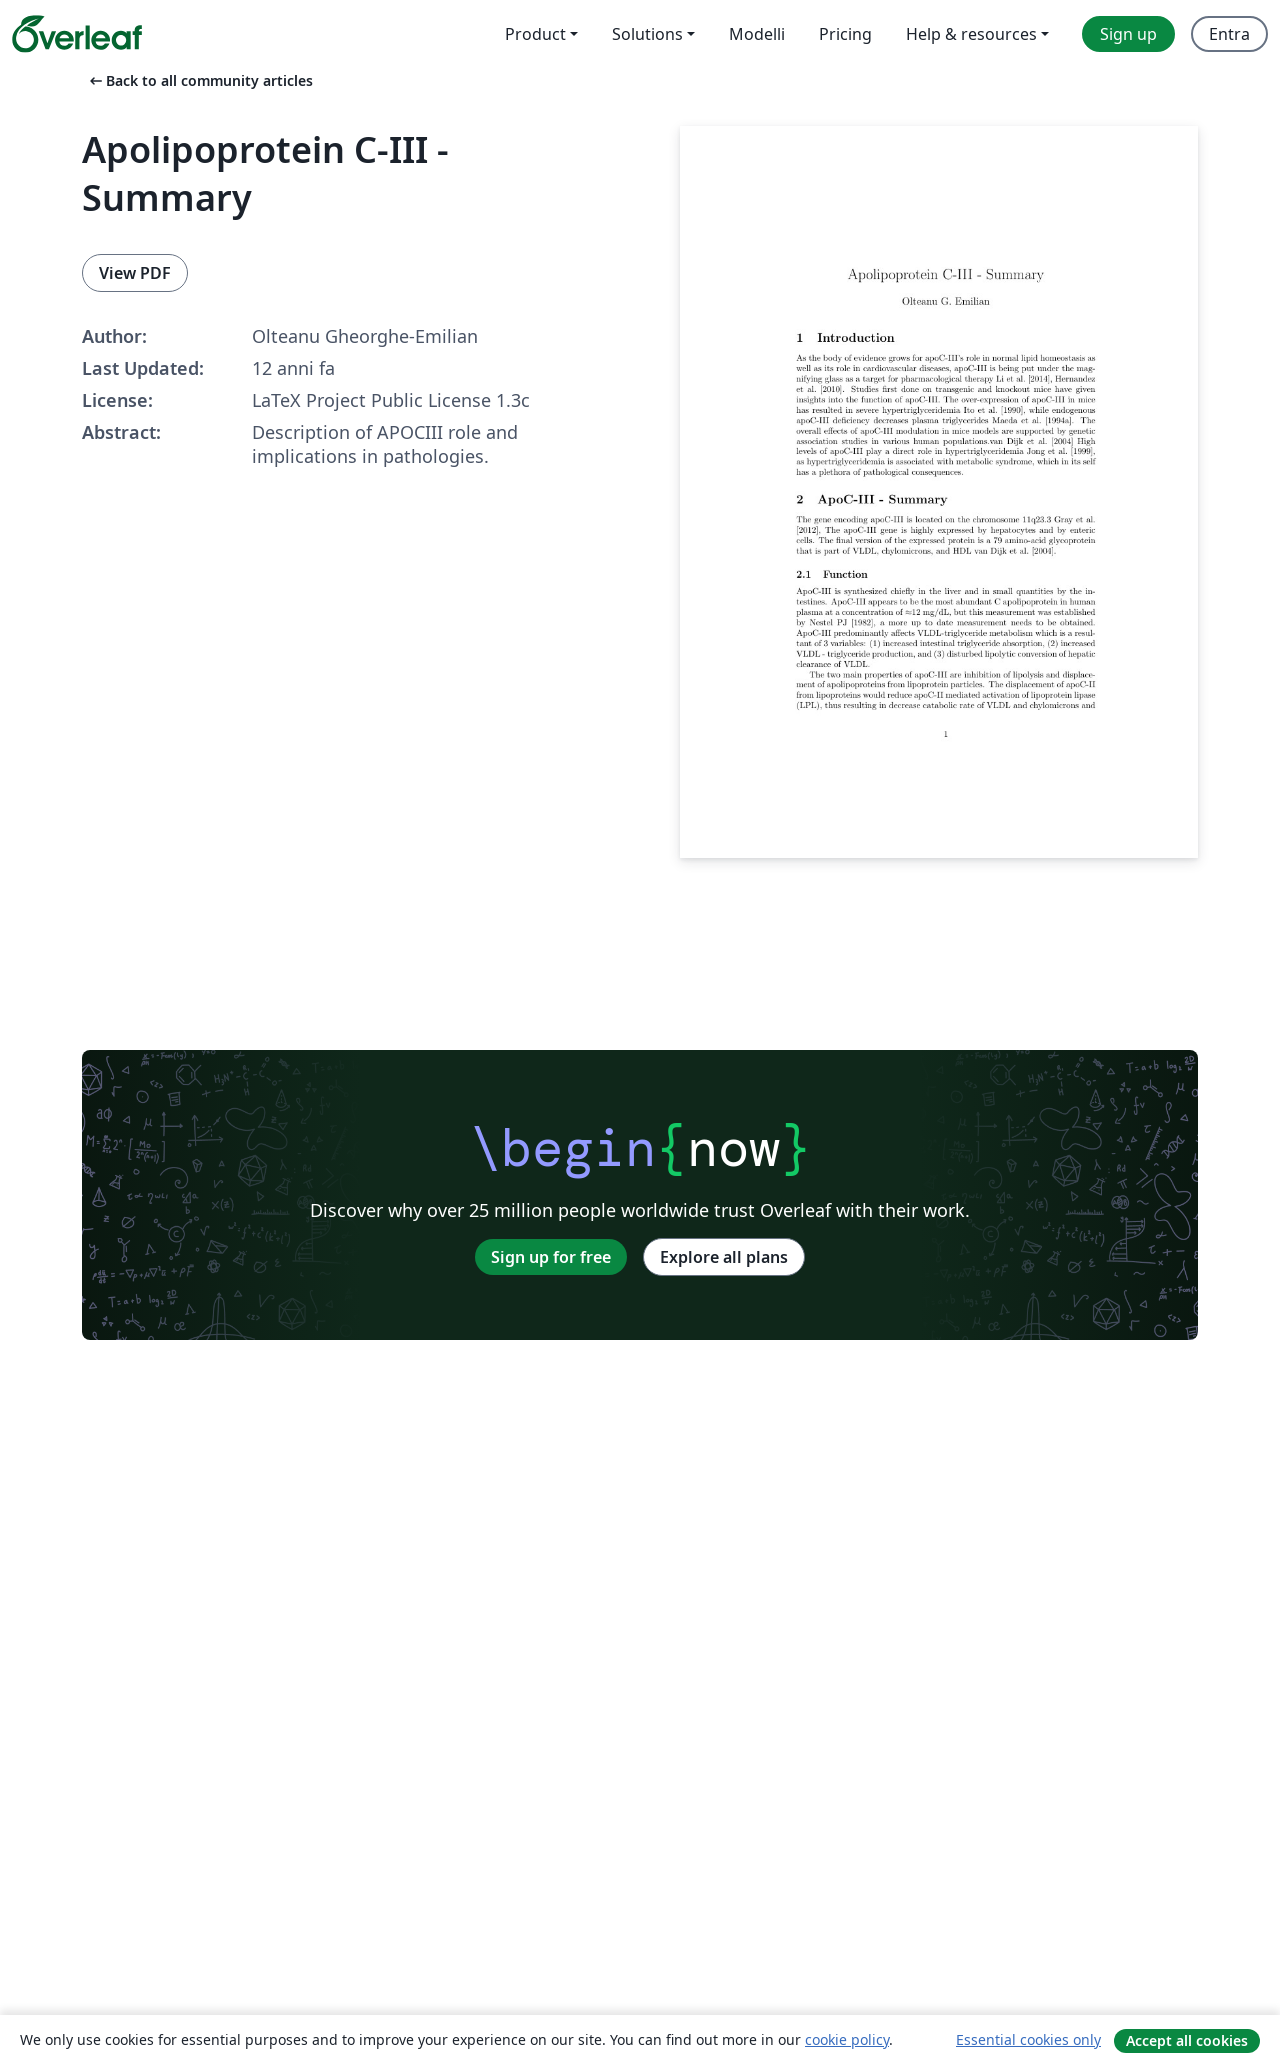 The width and height of the screenshot is (1280, 2065). What do you see at coordinates (757, 34) in the screenshot?
I see `Modelli [menuitem]` at bounding box center [757, 34].